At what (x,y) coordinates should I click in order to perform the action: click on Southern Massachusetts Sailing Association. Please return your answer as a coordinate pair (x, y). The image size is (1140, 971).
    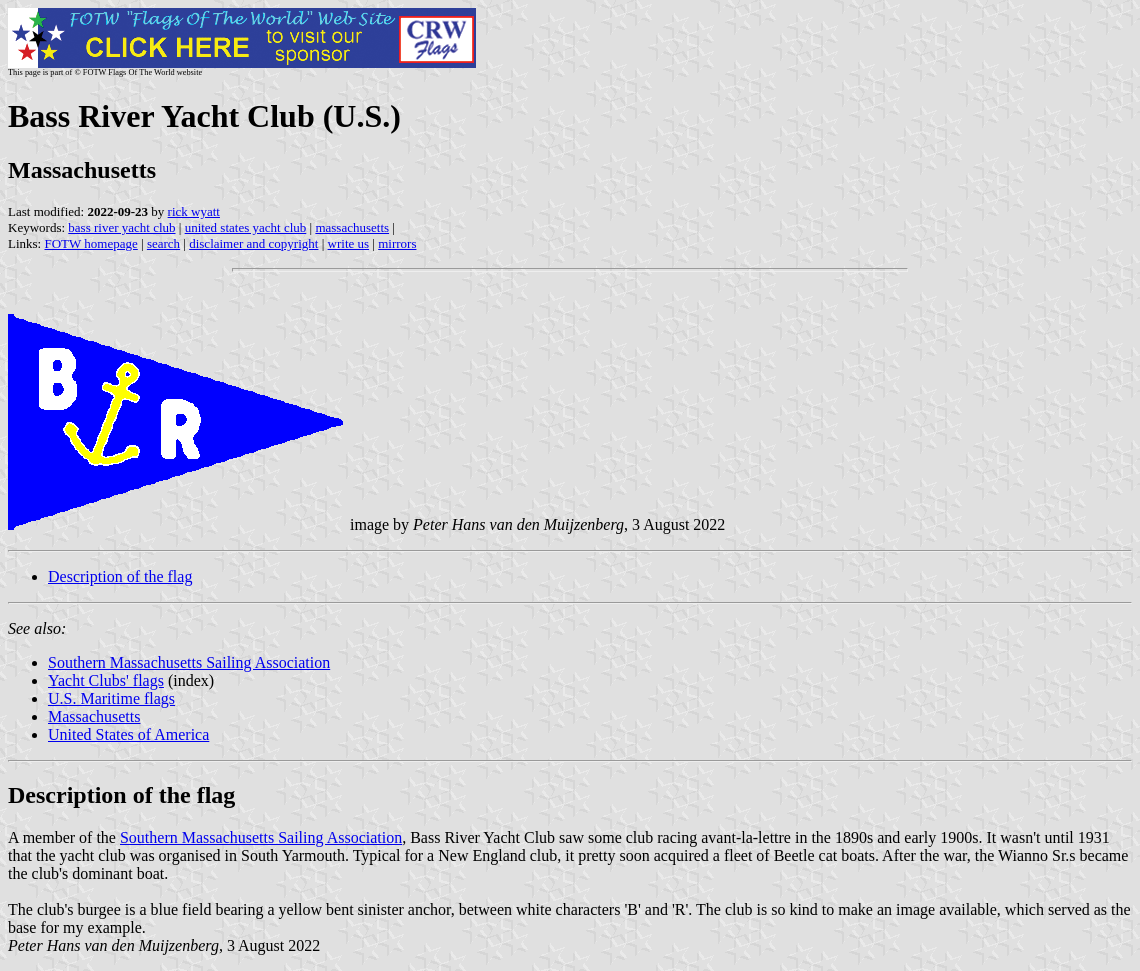
    Looking at the image, I should click on (189, 662).